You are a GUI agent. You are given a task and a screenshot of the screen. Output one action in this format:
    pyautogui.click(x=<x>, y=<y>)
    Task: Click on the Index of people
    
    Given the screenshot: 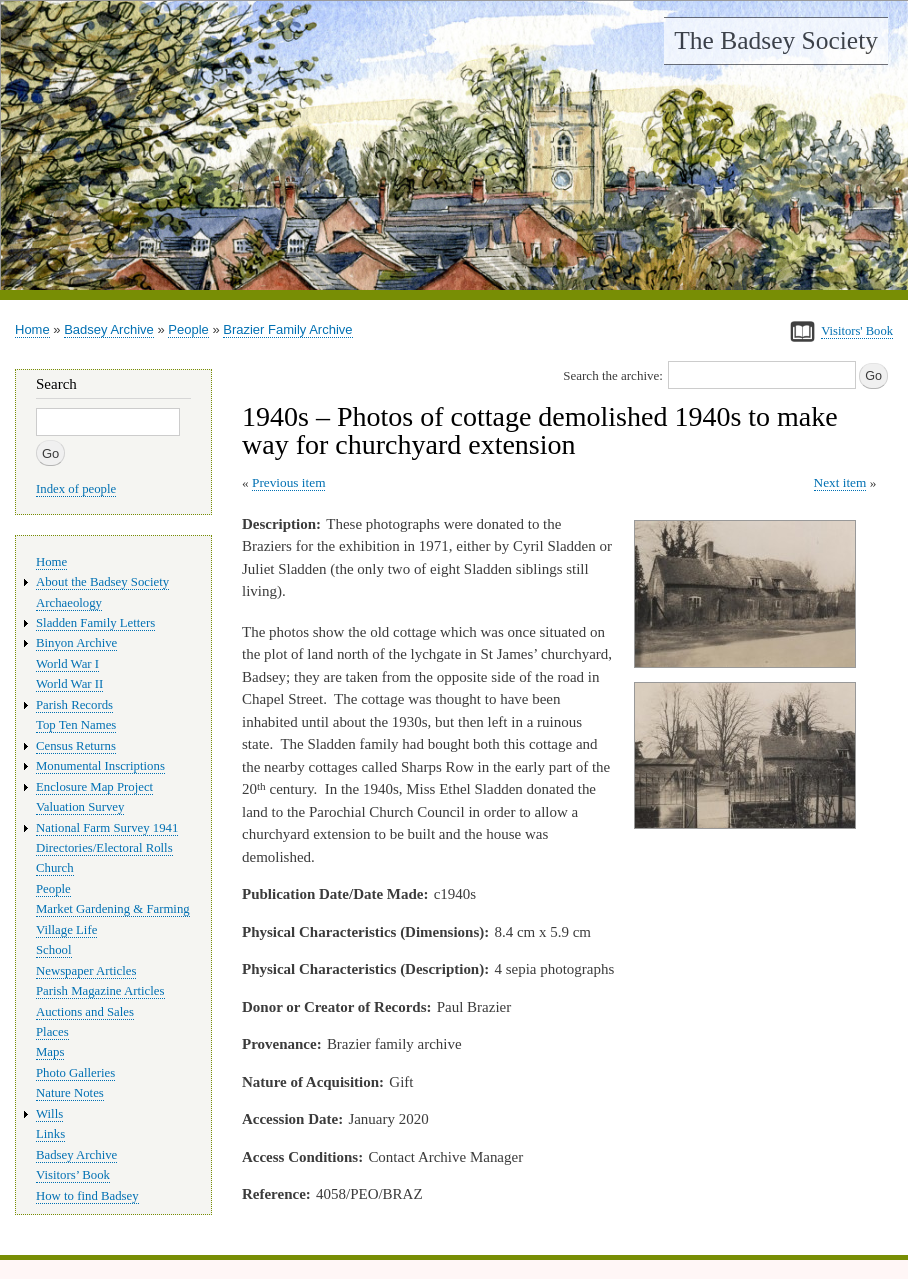 What is the action you would take?
    pyautogui.click(x=76, y=489)
    